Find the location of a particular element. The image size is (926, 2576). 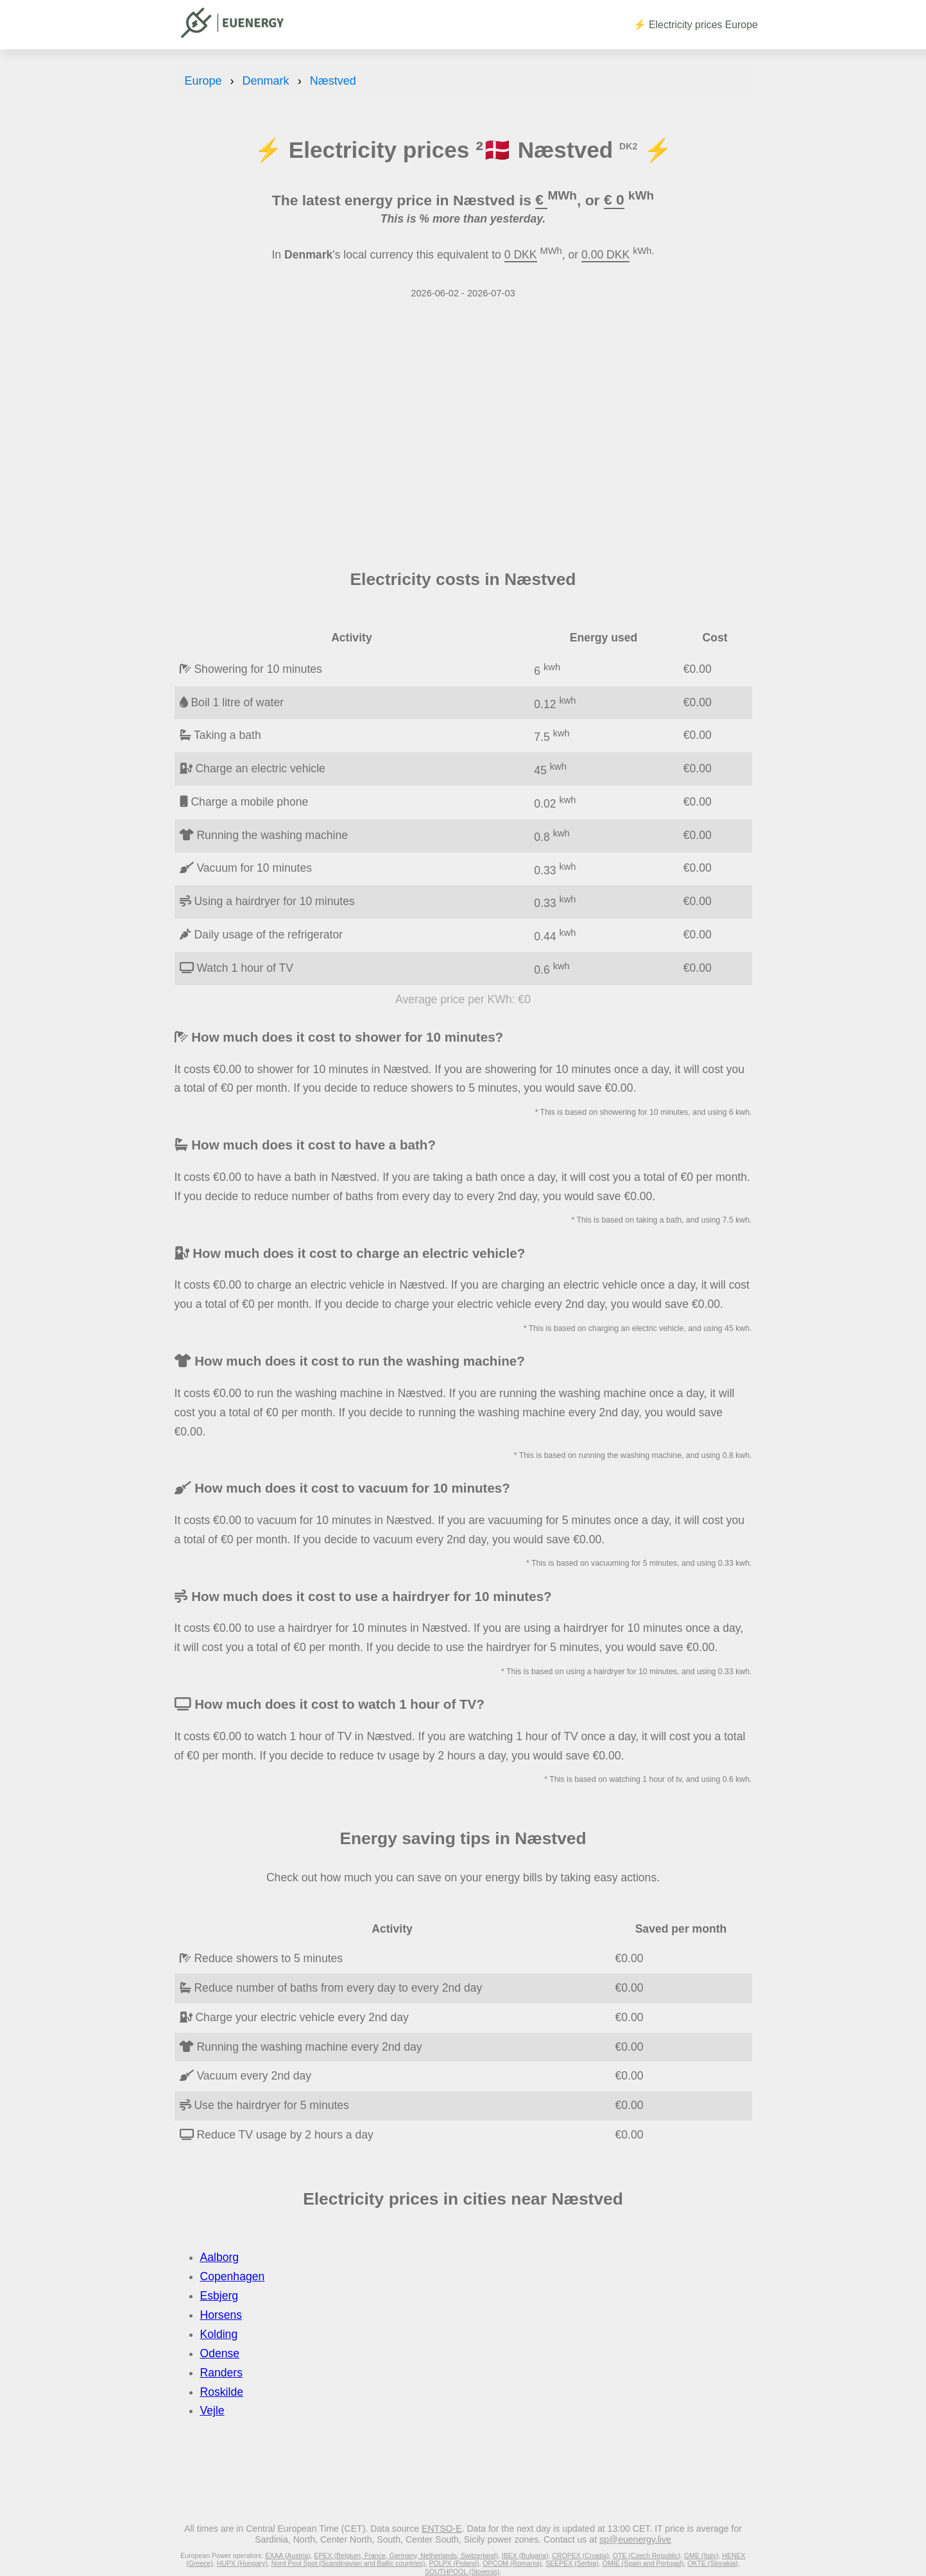

OTE (Czech Republic) is located at coordinates (647, 2555).